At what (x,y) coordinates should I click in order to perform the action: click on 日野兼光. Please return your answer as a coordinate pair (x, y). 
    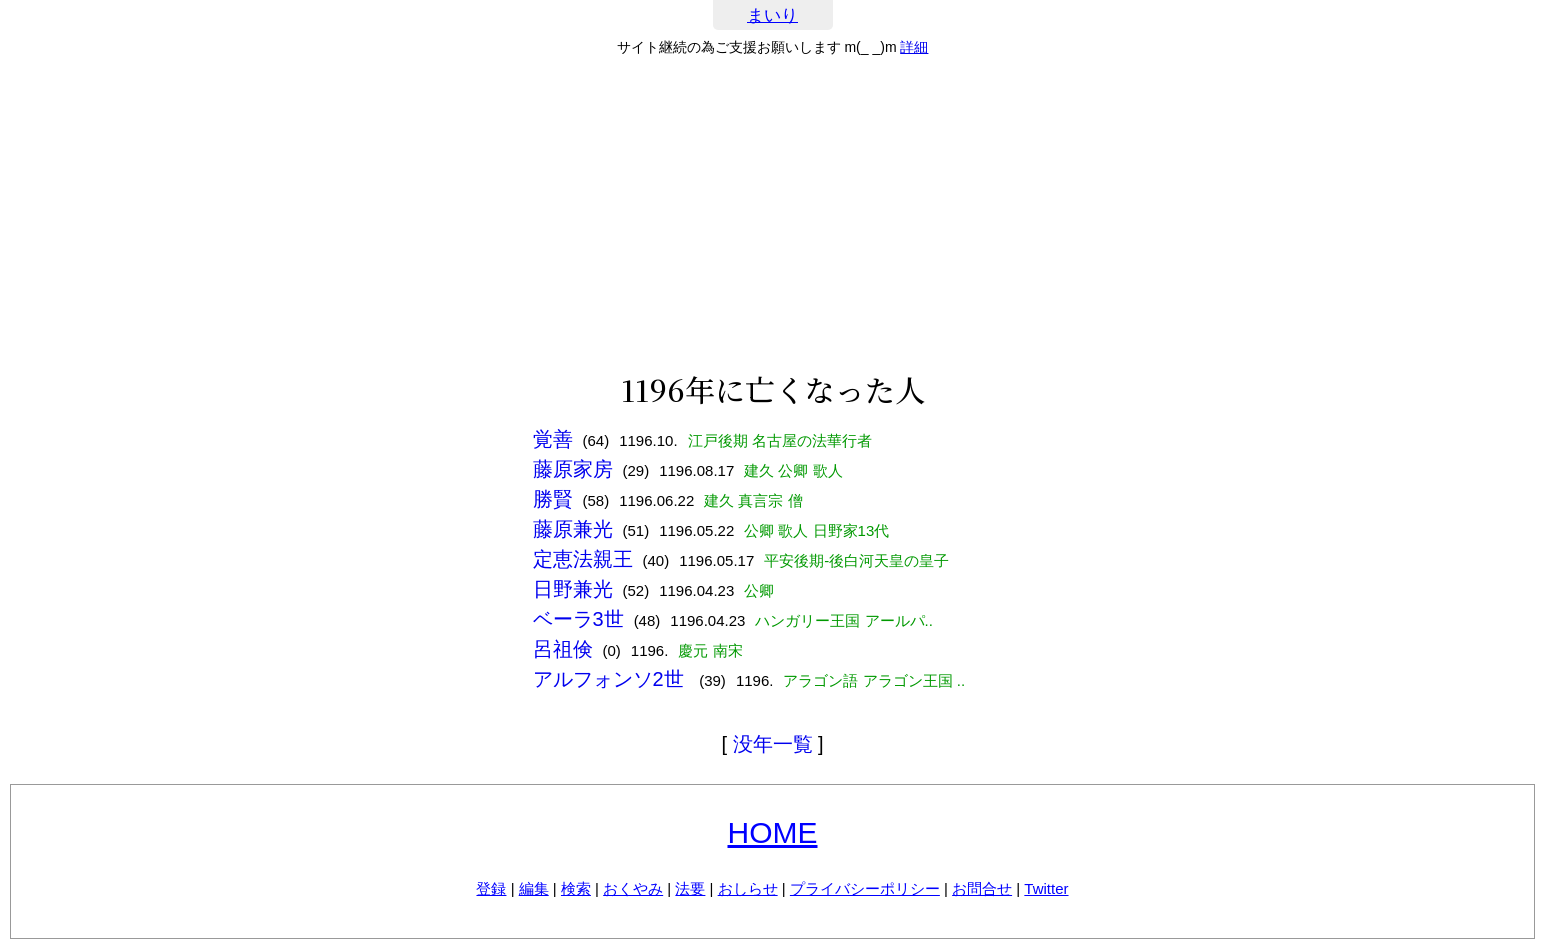
    Looking at the image, I should click on (573, 589).